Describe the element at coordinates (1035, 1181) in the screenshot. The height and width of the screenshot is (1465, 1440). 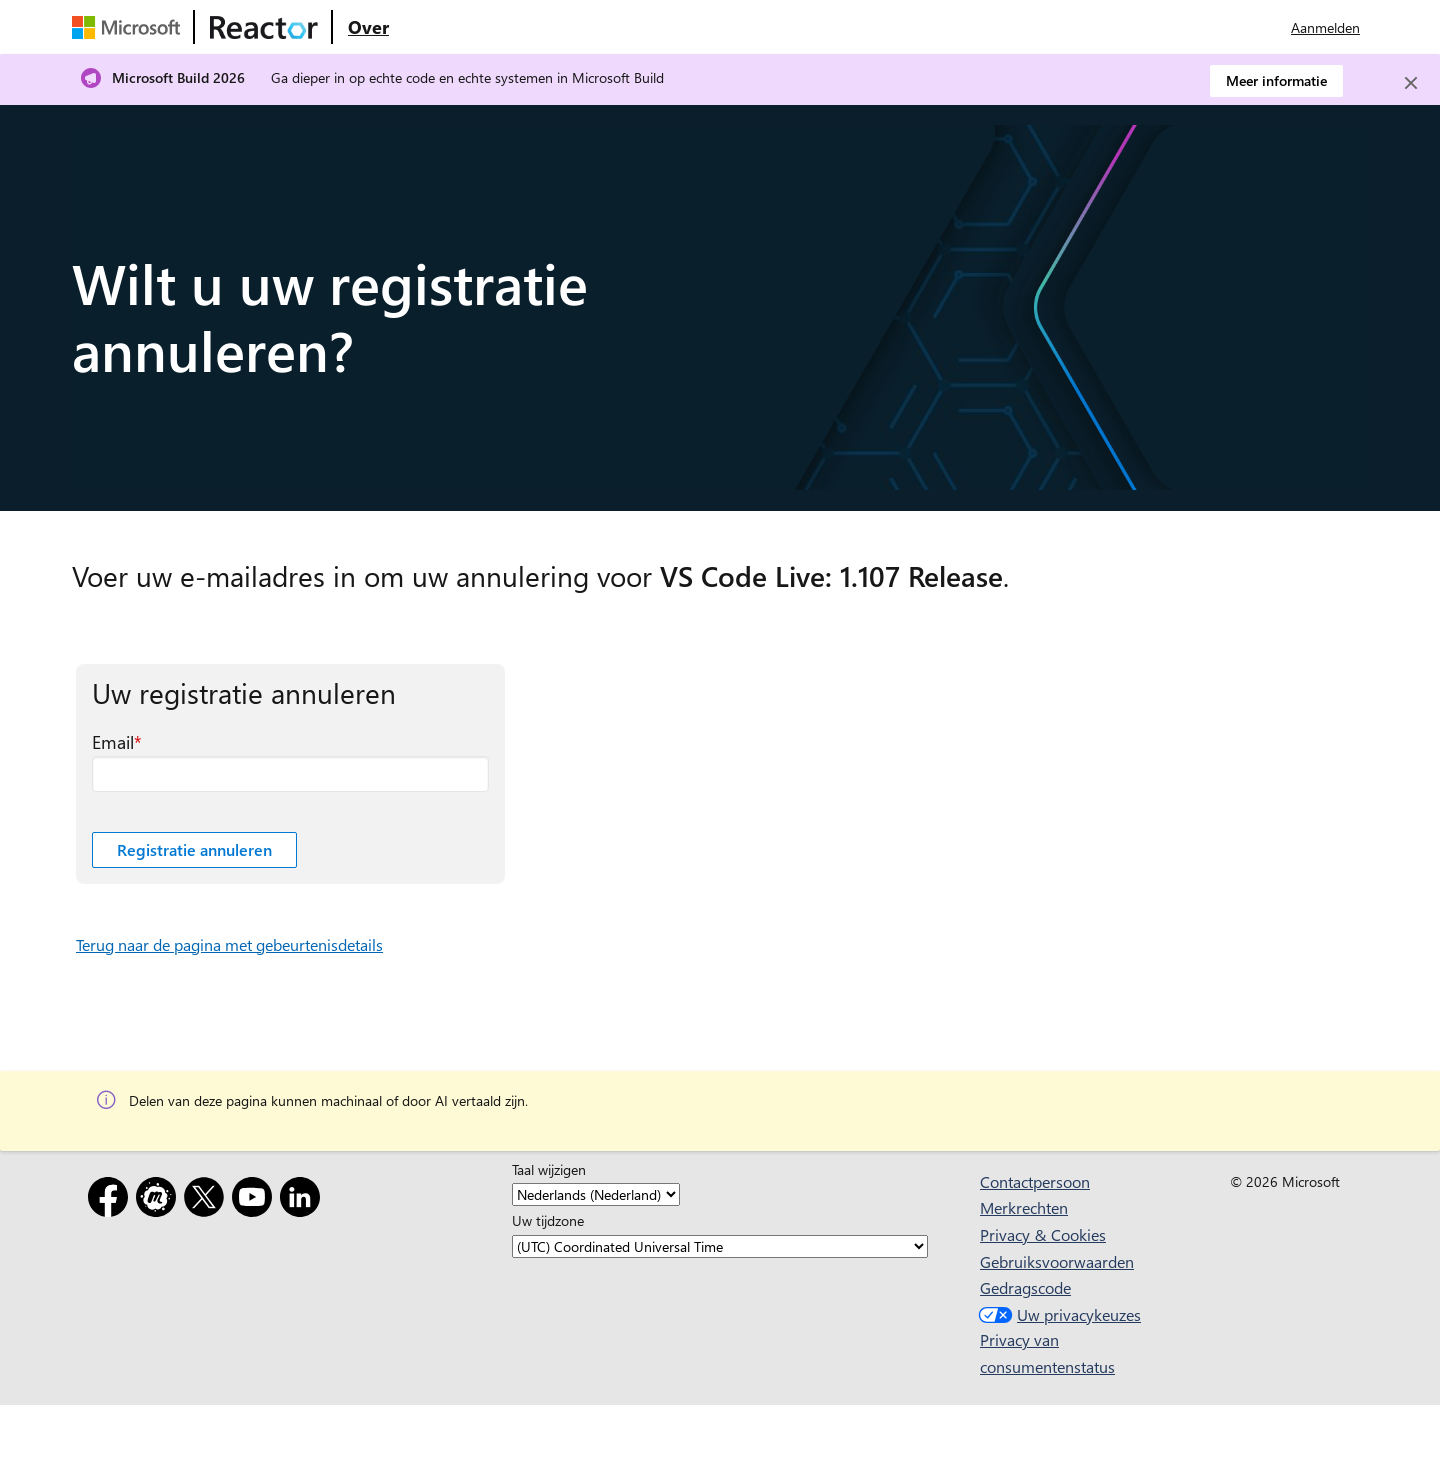
I see `Contactpersoon` at that location.